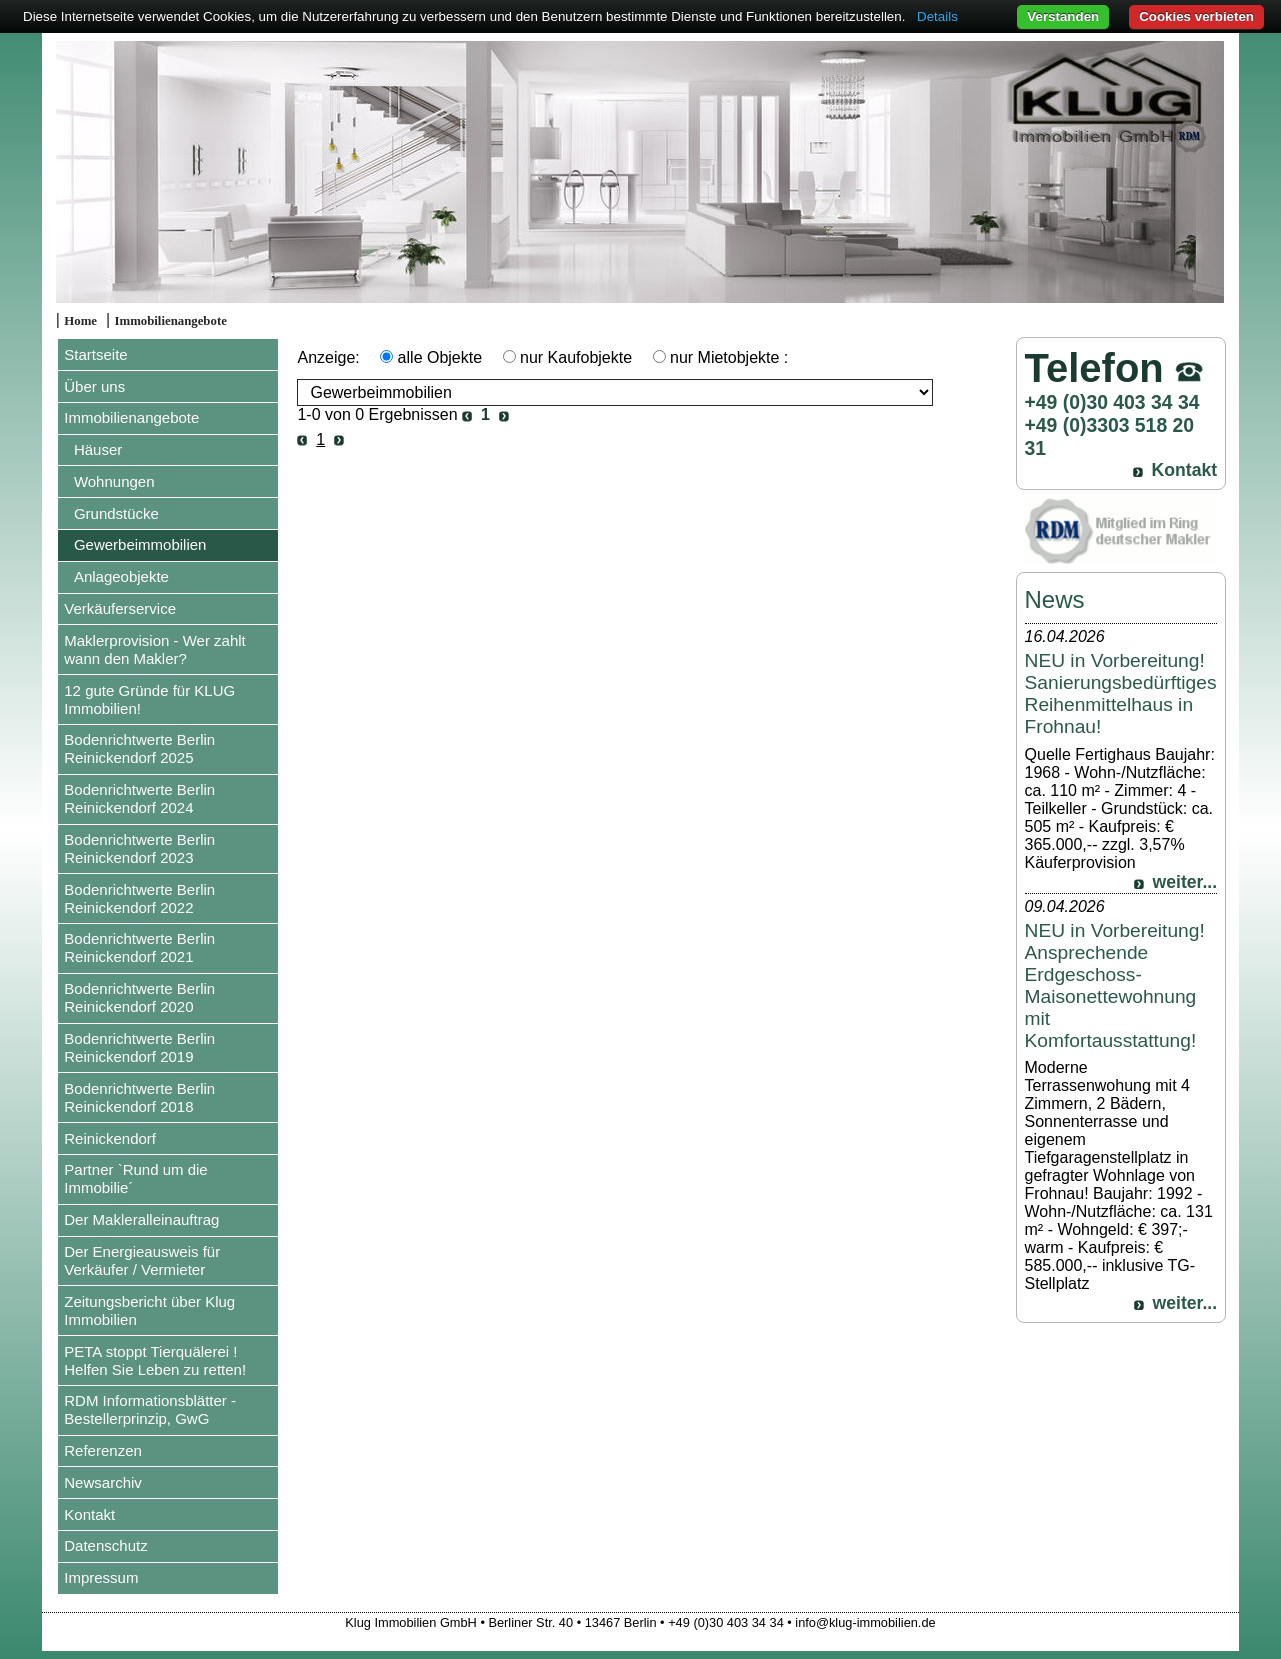  Describe the element at coordinates (101, 1577) in the screenshot. I see `Impressum` at that location.